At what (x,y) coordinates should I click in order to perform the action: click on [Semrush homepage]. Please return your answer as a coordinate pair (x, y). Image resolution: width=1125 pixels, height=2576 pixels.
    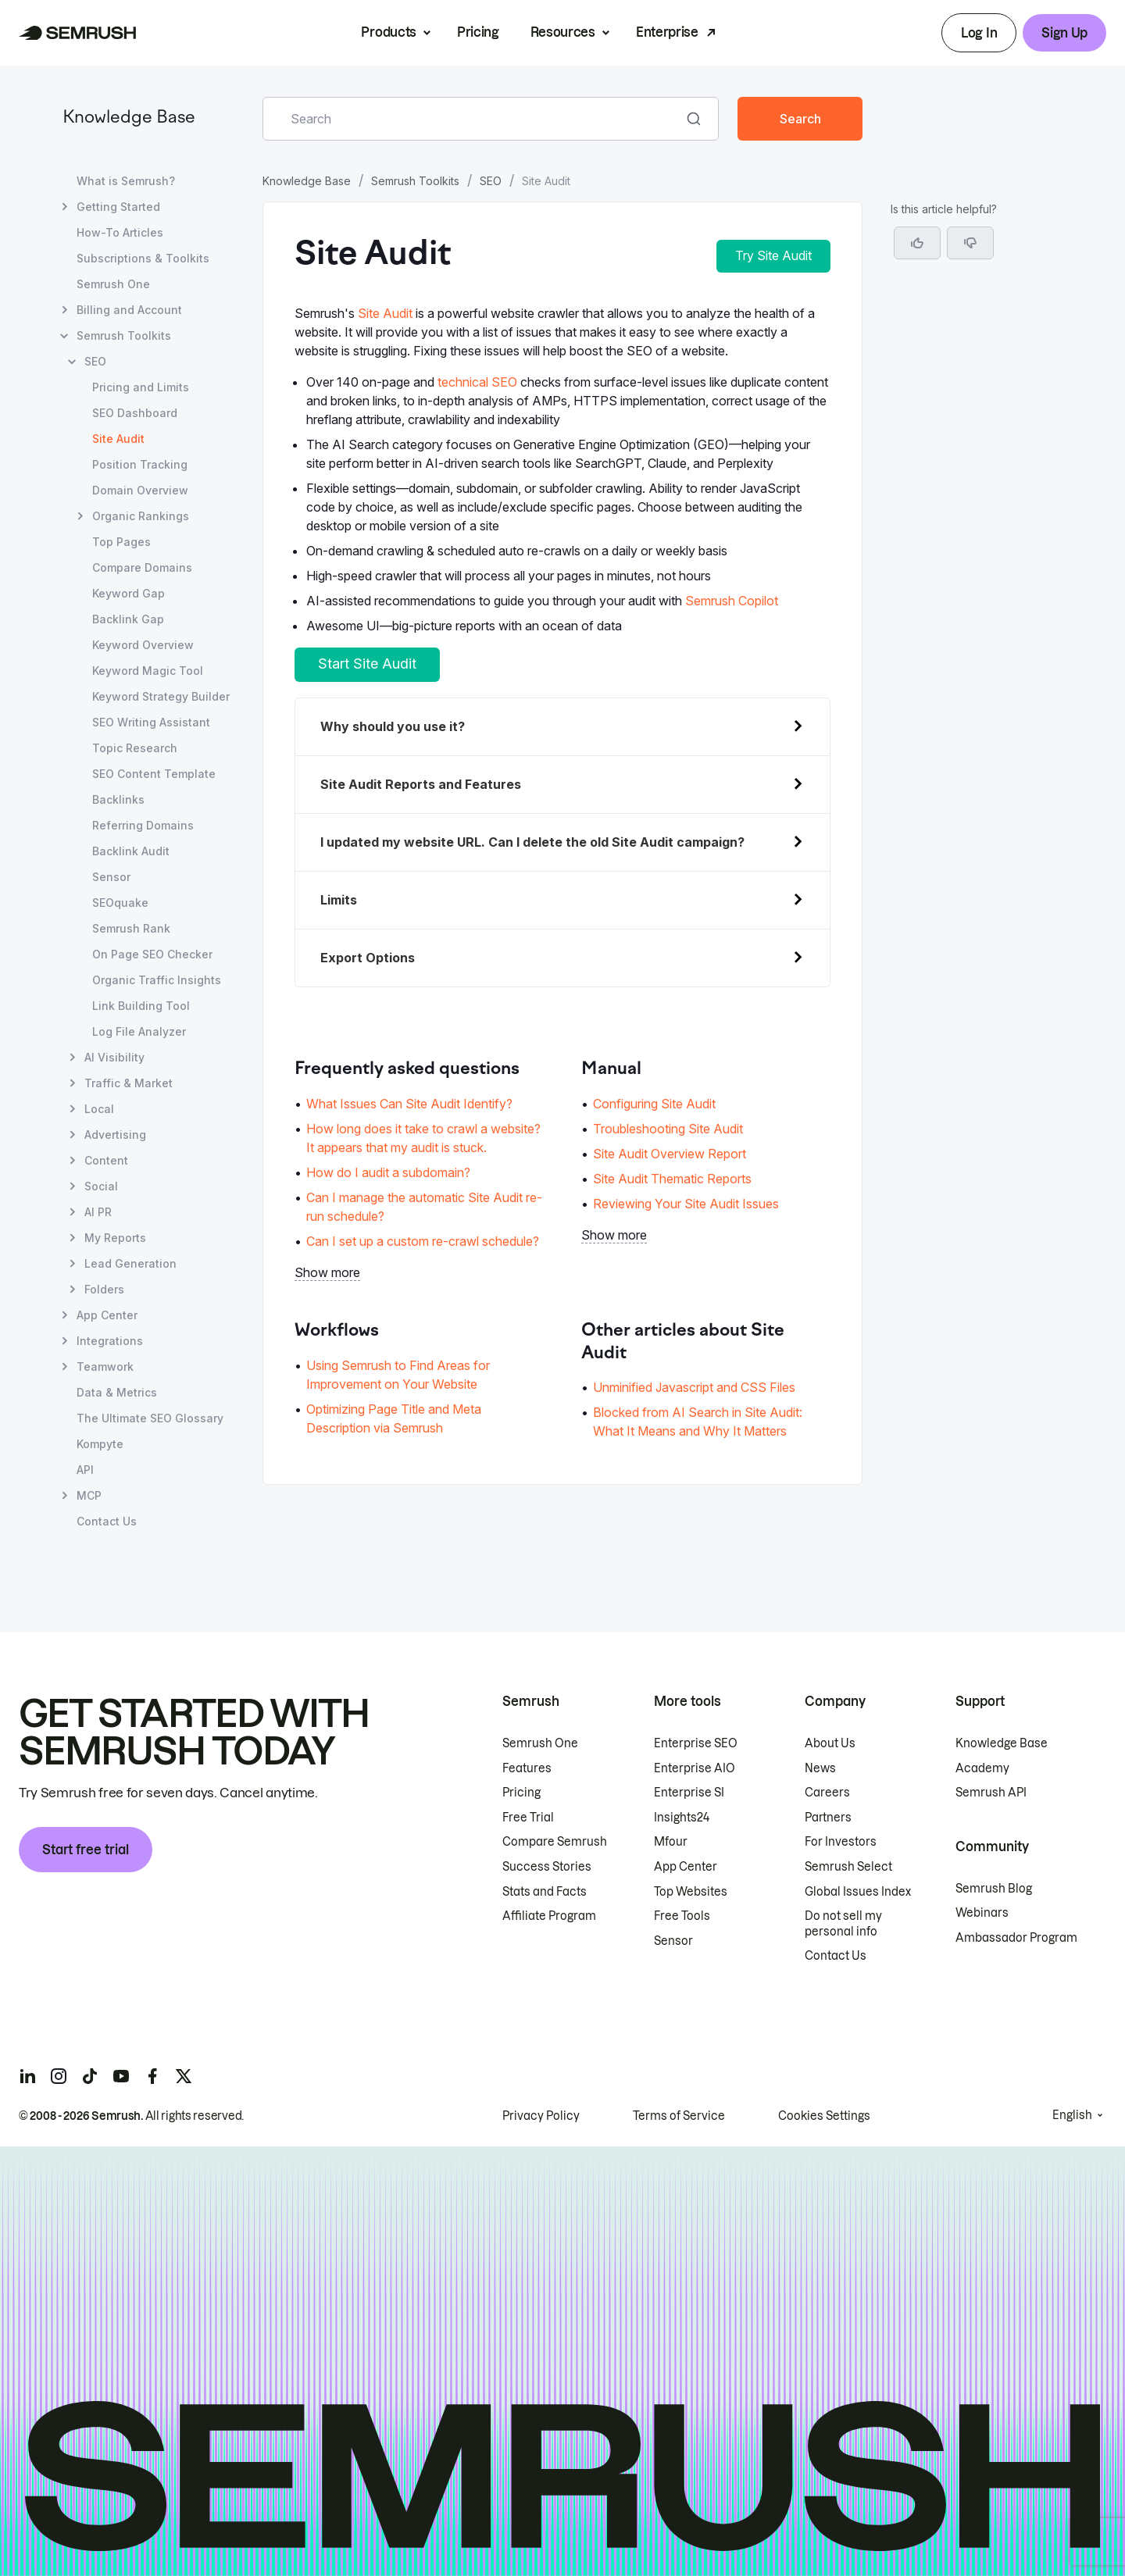
    Looking at the image, I should click on (78, 32).